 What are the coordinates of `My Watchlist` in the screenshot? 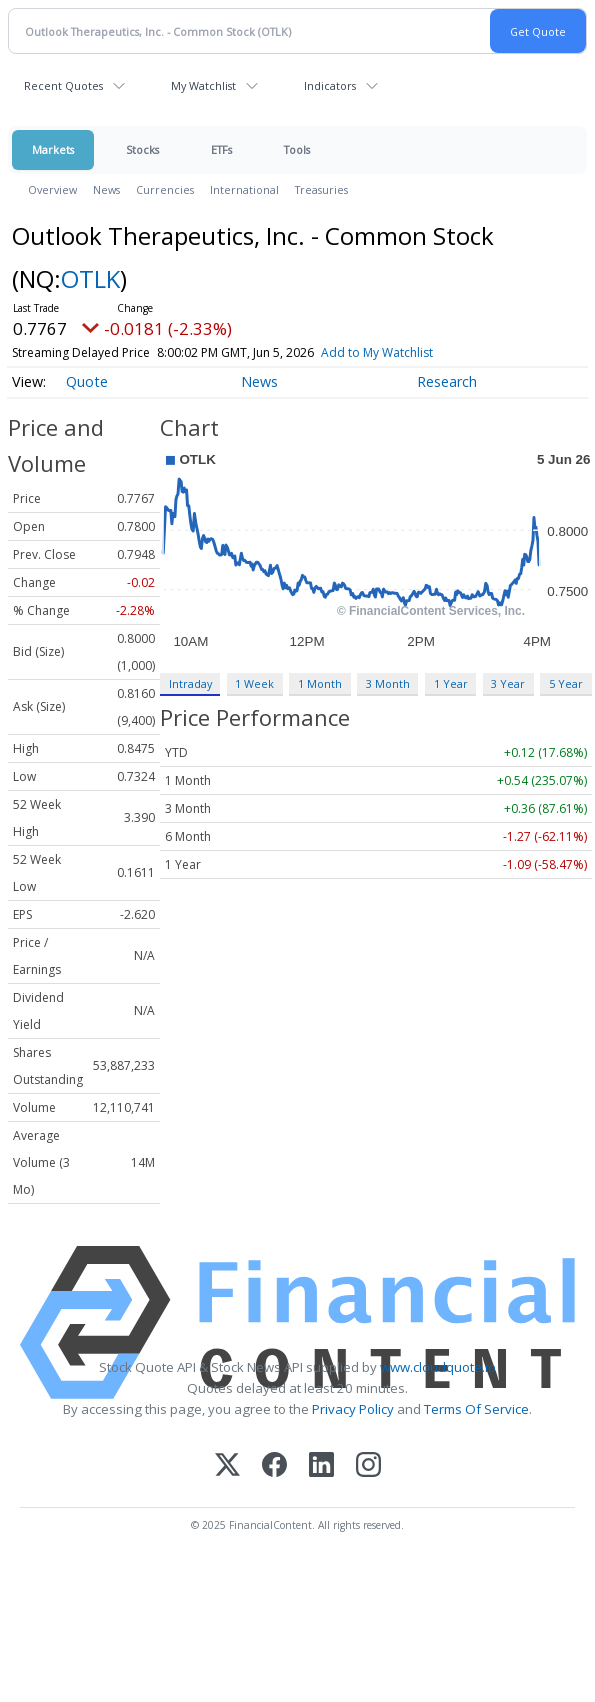 It's located at (203, 85).